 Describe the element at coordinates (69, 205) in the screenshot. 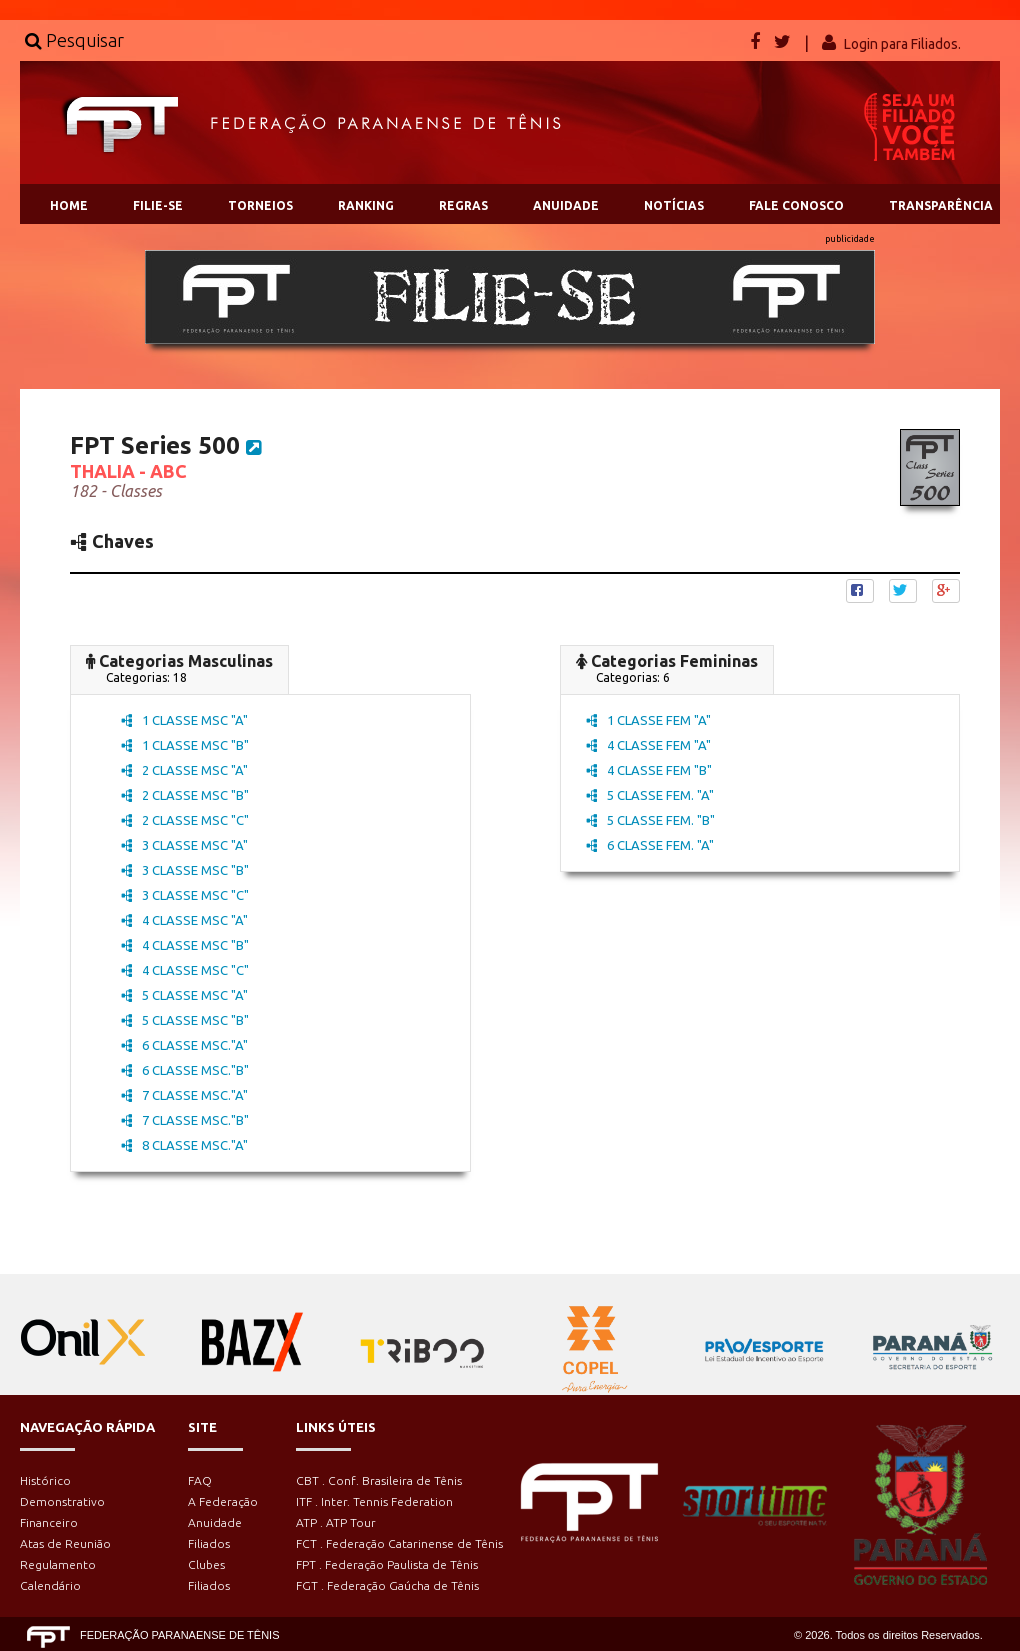

I see `HOME` at that location.